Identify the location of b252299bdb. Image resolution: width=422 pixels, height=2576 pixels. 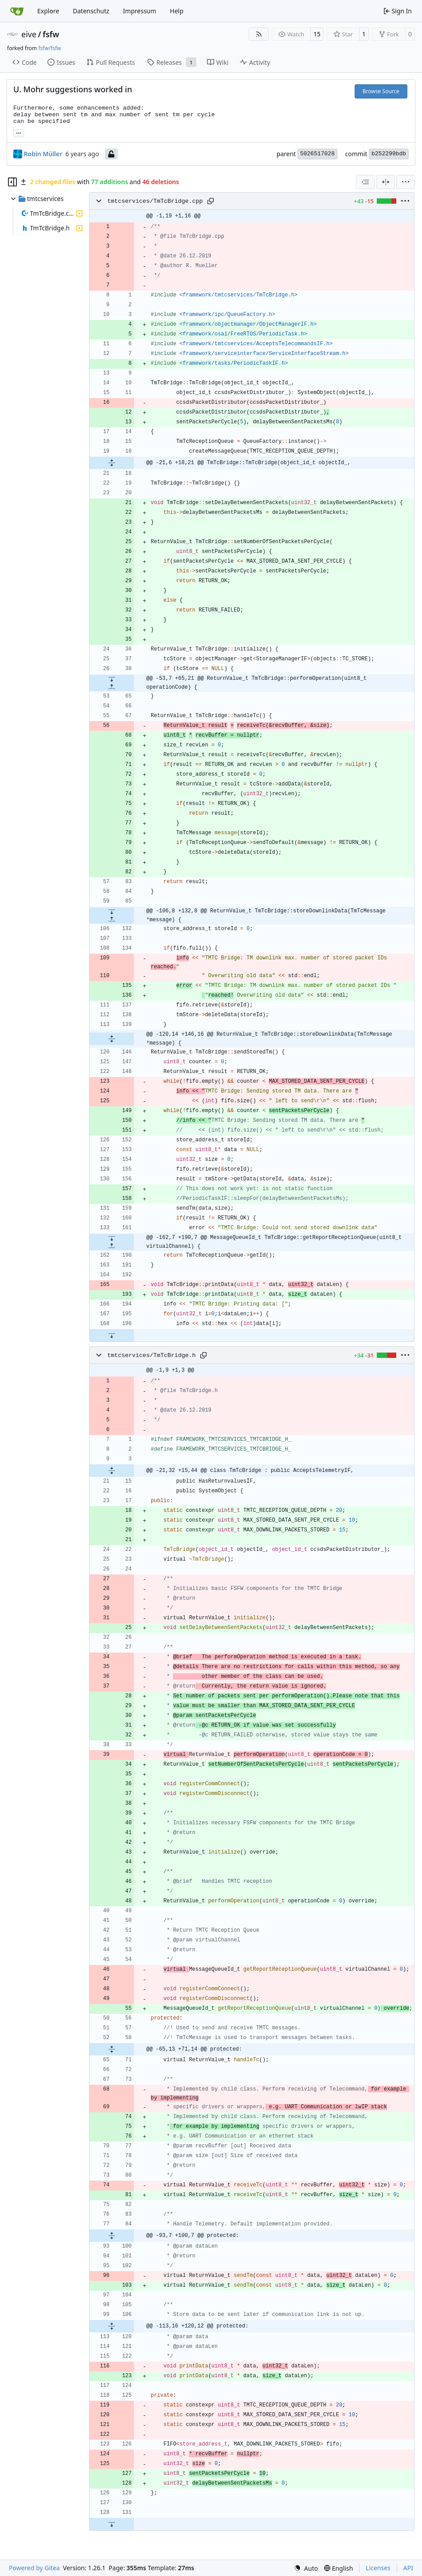
(388, 153).